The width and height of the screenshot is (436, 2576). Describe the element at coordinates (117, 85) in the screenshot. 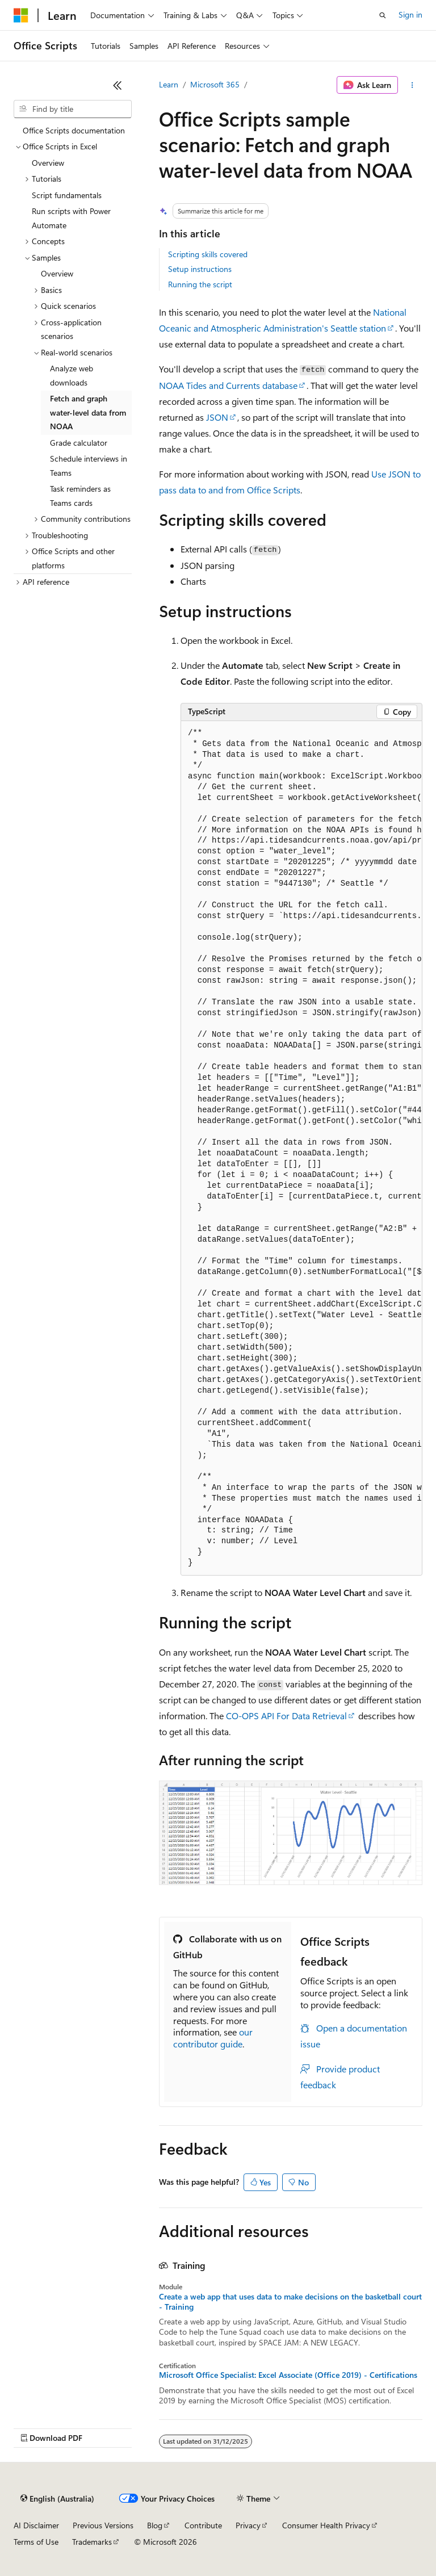

I see `[Collapse]` at that location.